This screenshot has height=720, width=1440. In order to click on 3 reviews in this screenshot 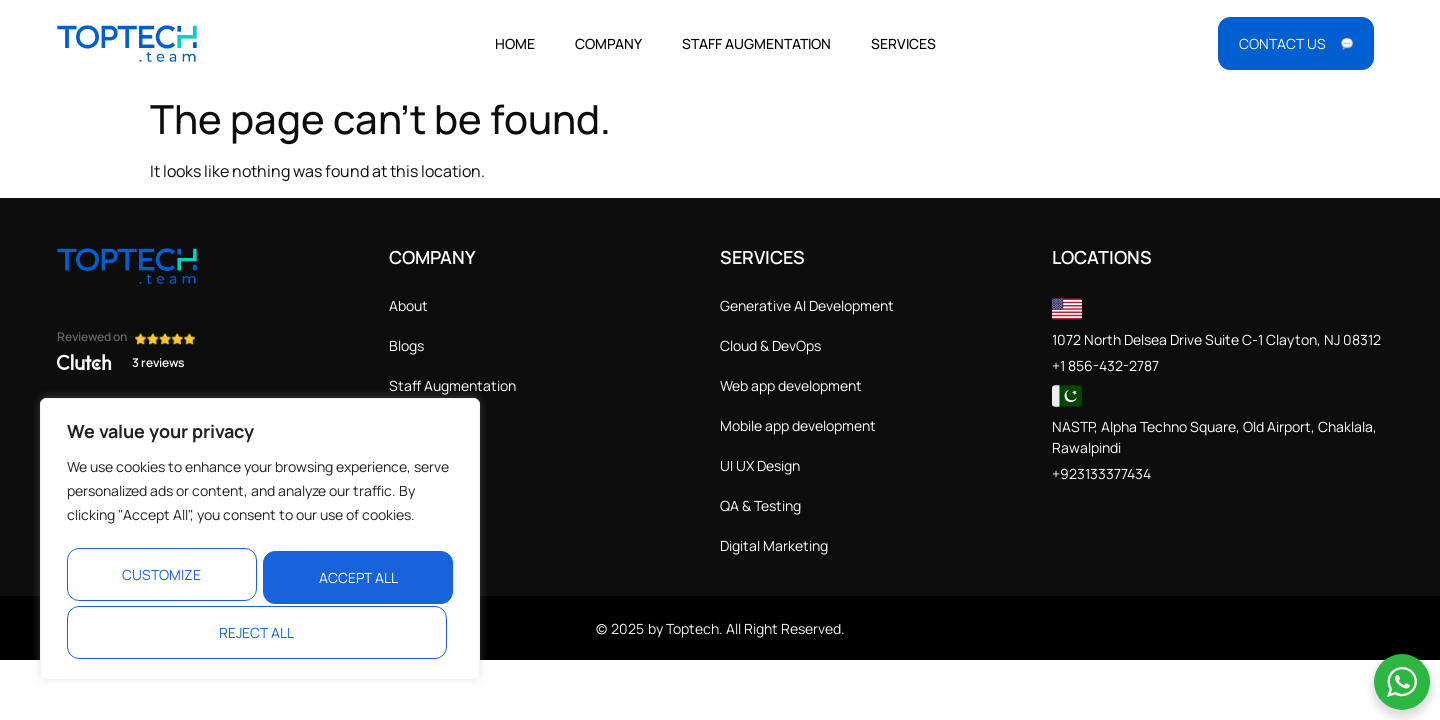, I will do `click(158, 362)`.